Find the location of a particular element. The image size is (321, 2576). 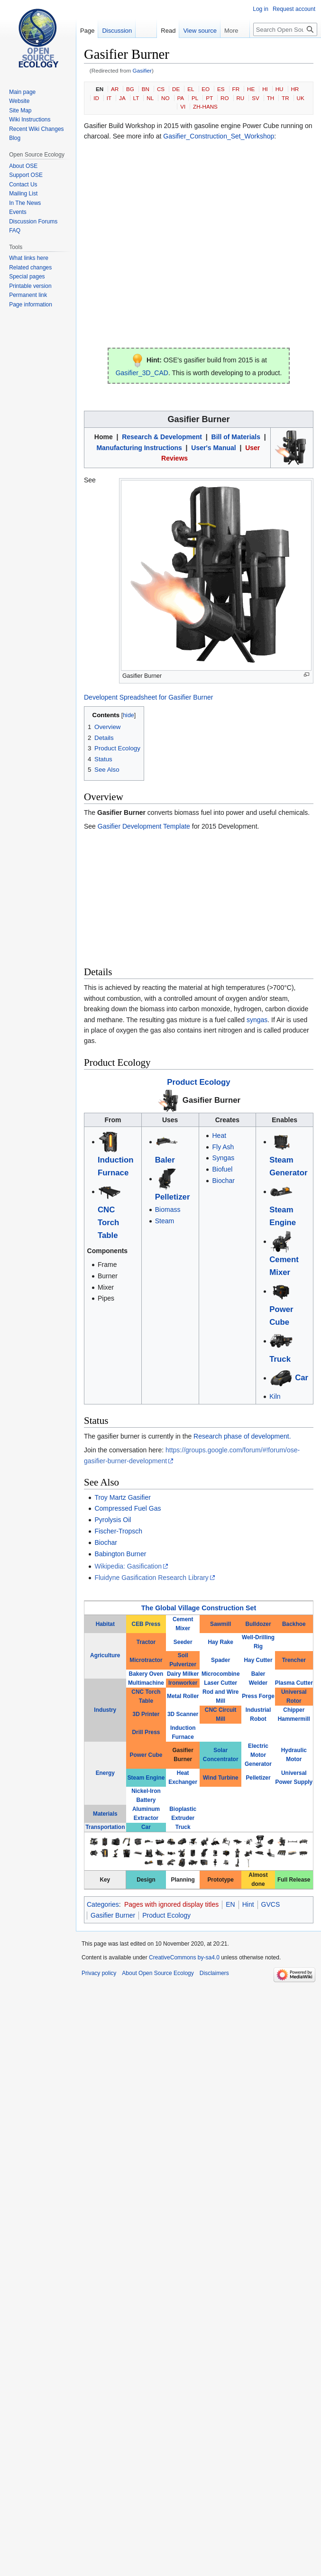

User's Manual is located at coordinates (213, 448).